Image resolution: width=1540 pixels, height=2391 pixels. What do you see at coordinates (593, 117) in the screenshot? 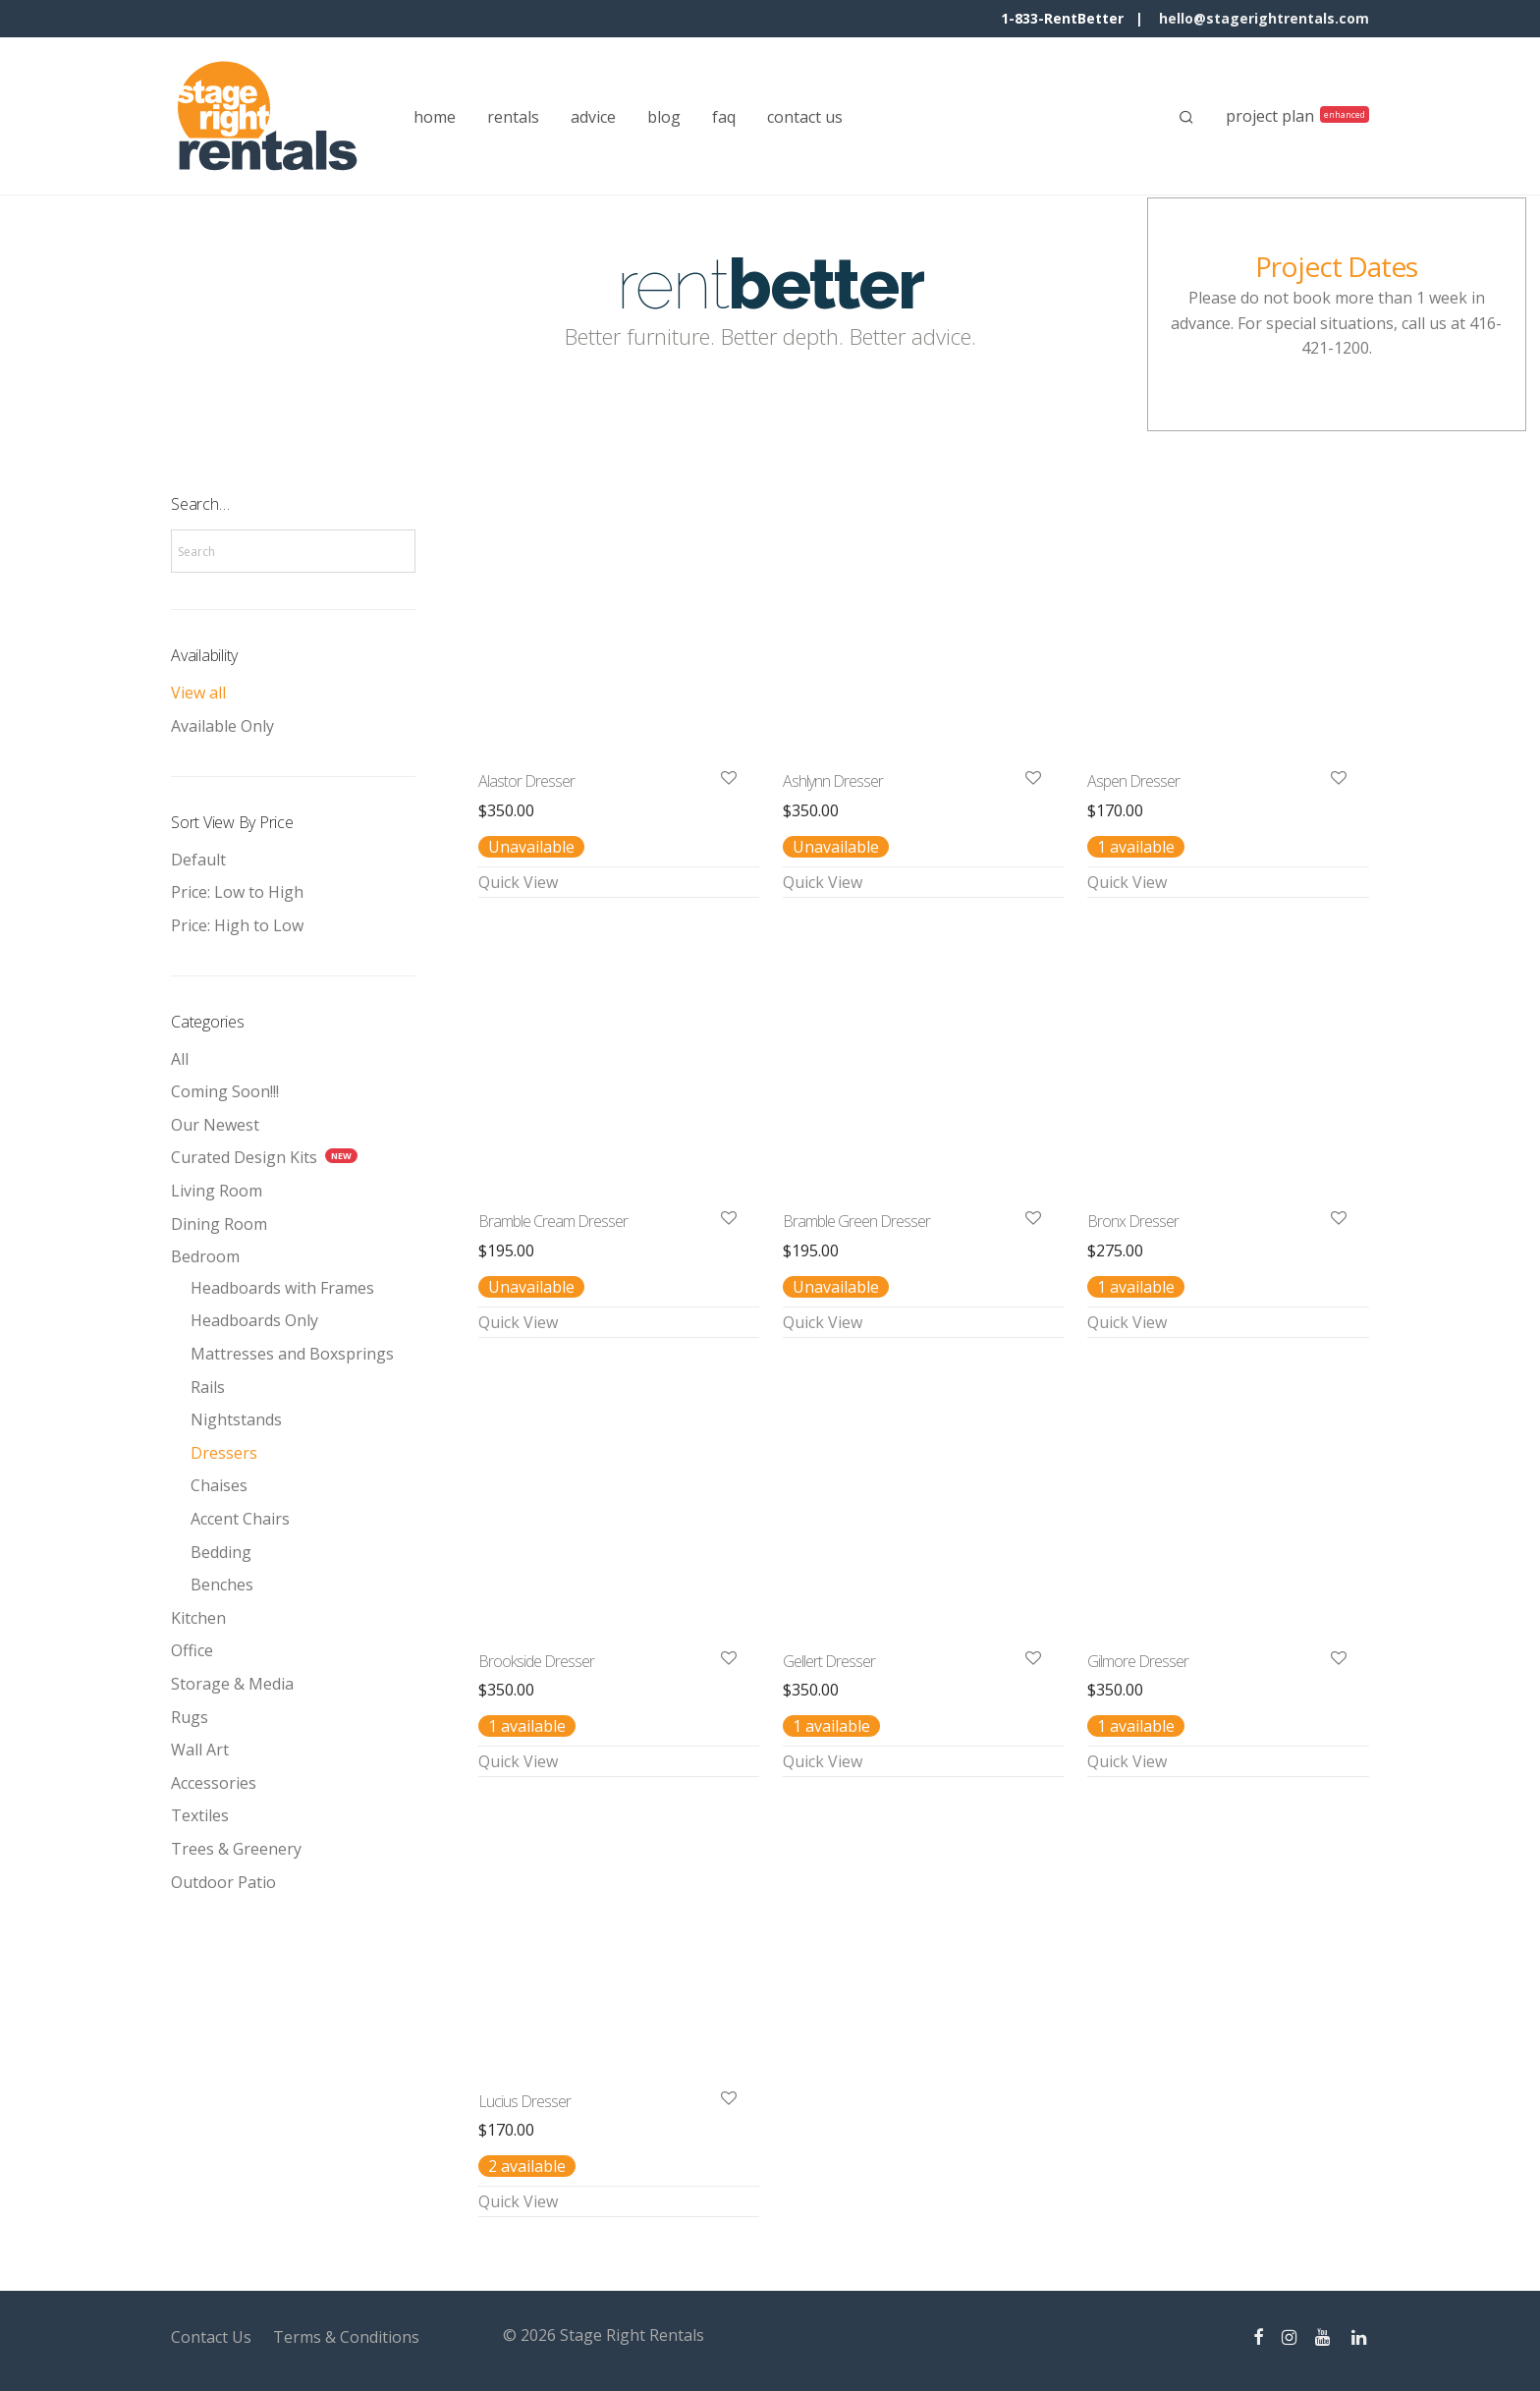
I see `advice` at bounding box center [593, 117].